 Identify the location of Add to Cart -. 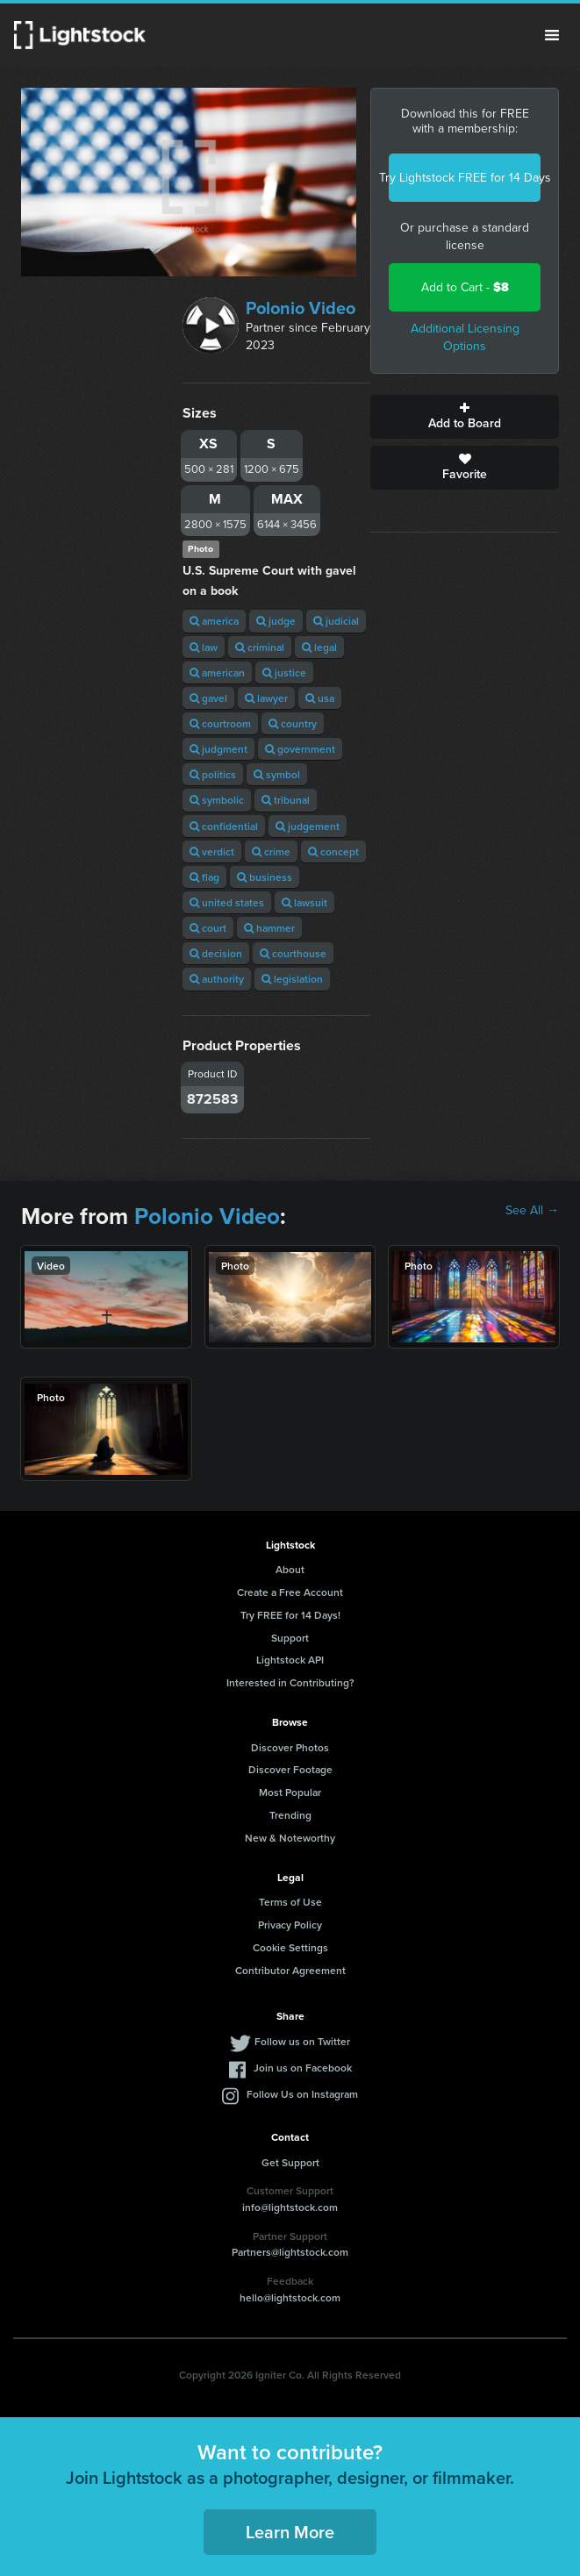
(465, 287).